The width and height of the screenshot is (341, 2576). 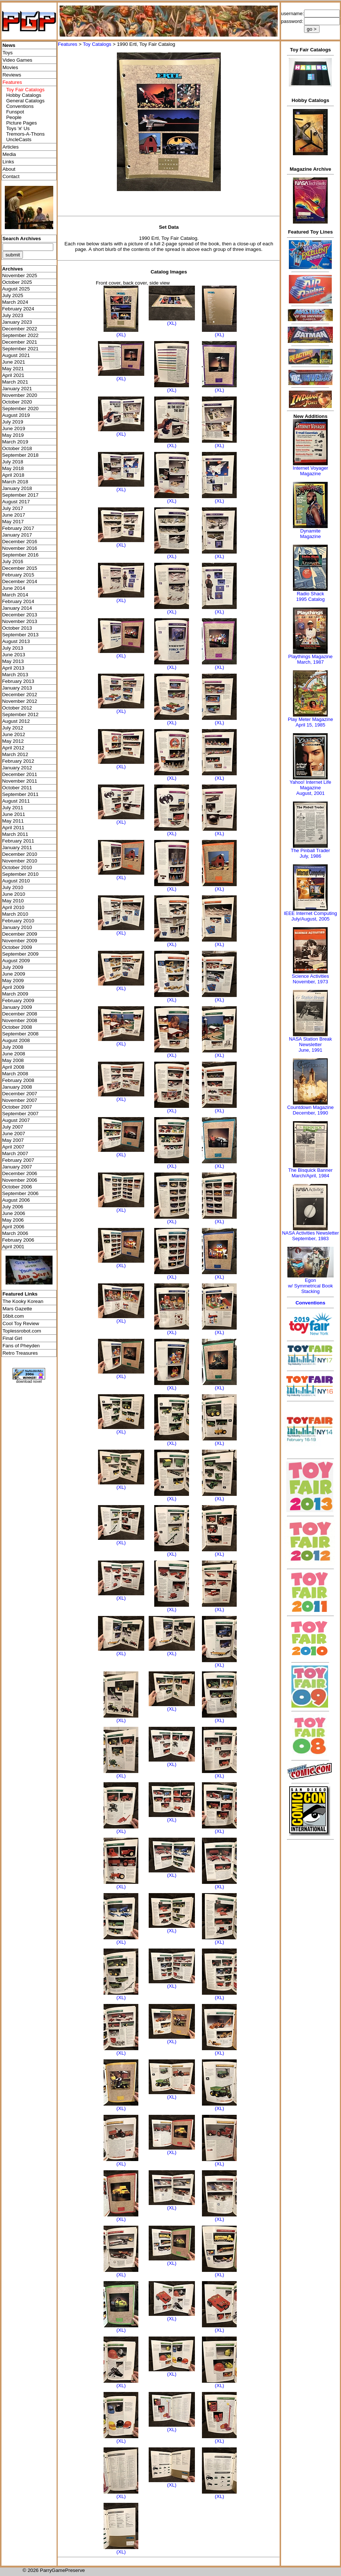 I want to click on September 2016, so click(x=20, y=555).